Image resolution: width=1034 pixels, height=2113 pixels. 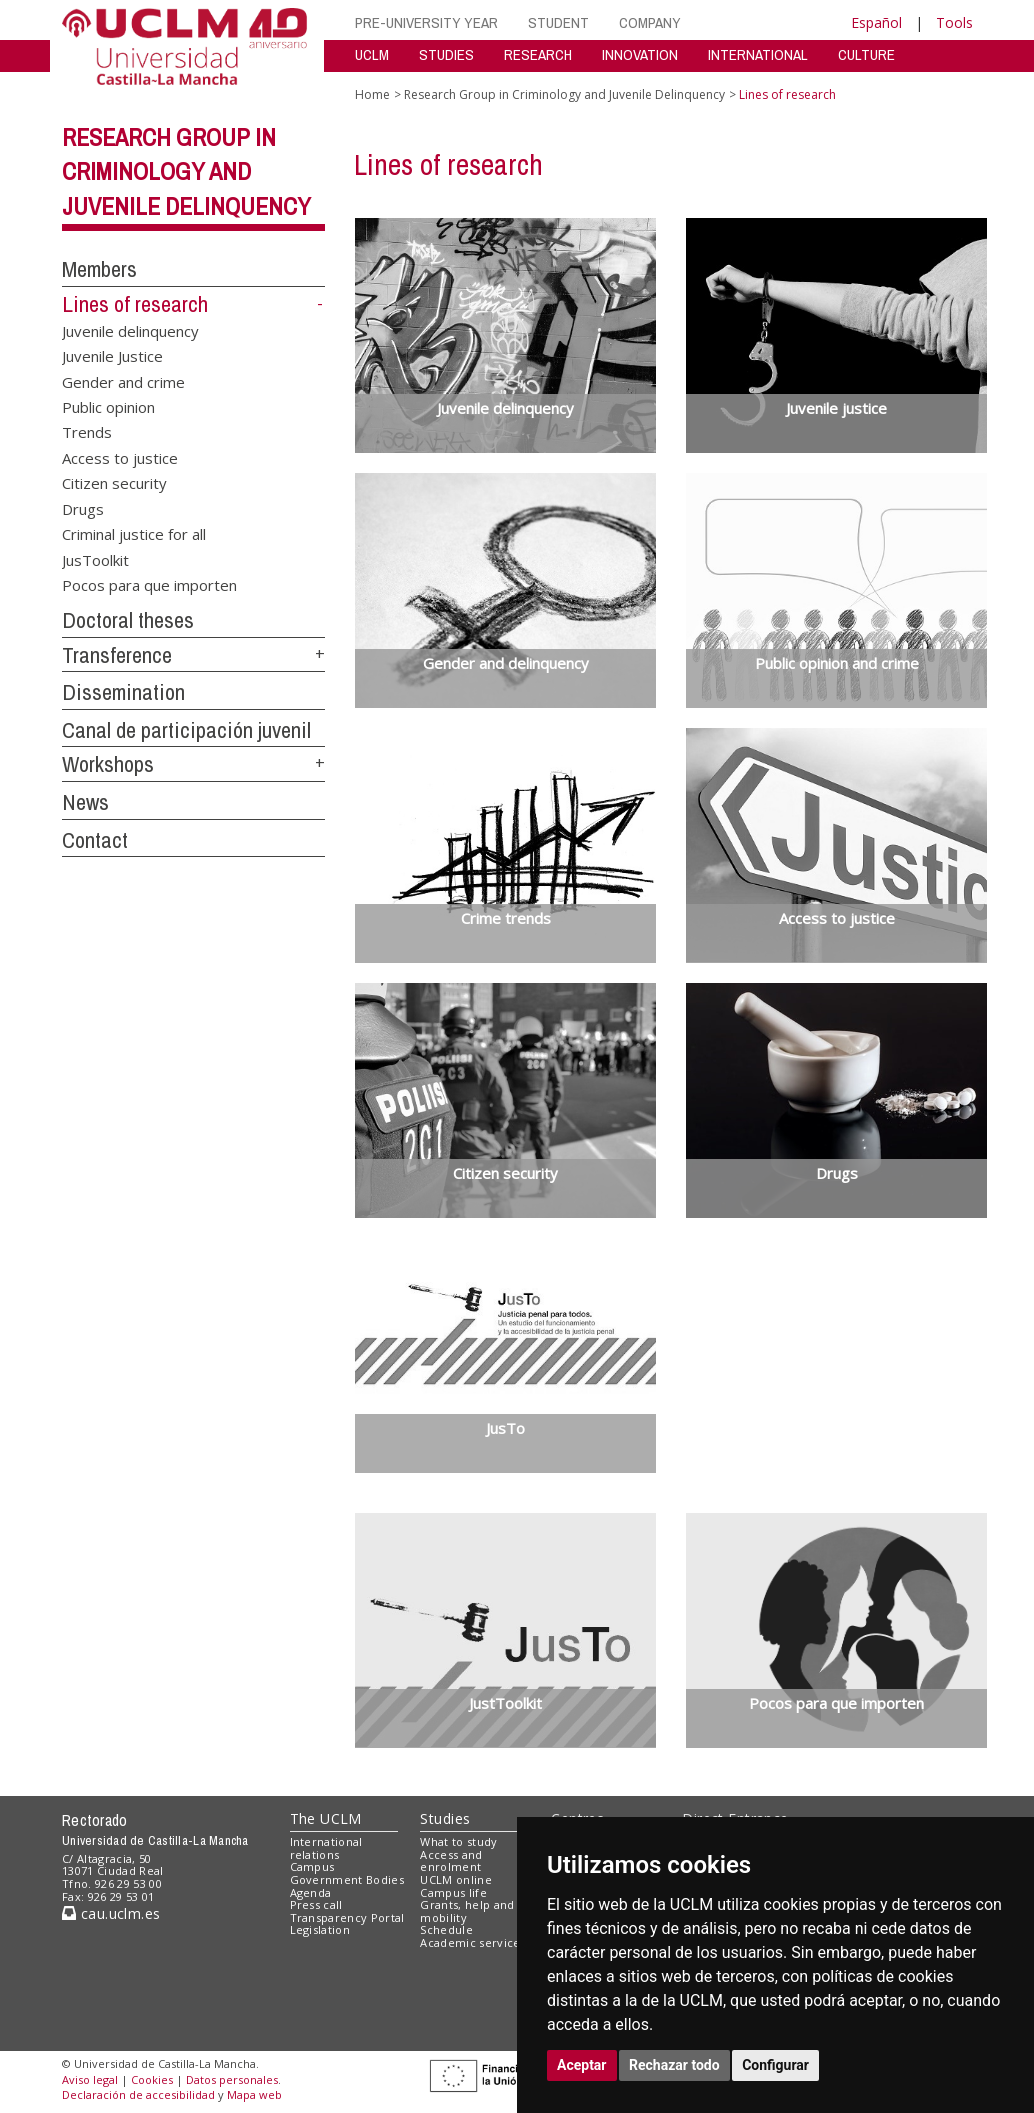 What do you see at coordinates (775, 2065) in the screenshot?
I see `Configurar [button]` at bounding box center [775, 2065].